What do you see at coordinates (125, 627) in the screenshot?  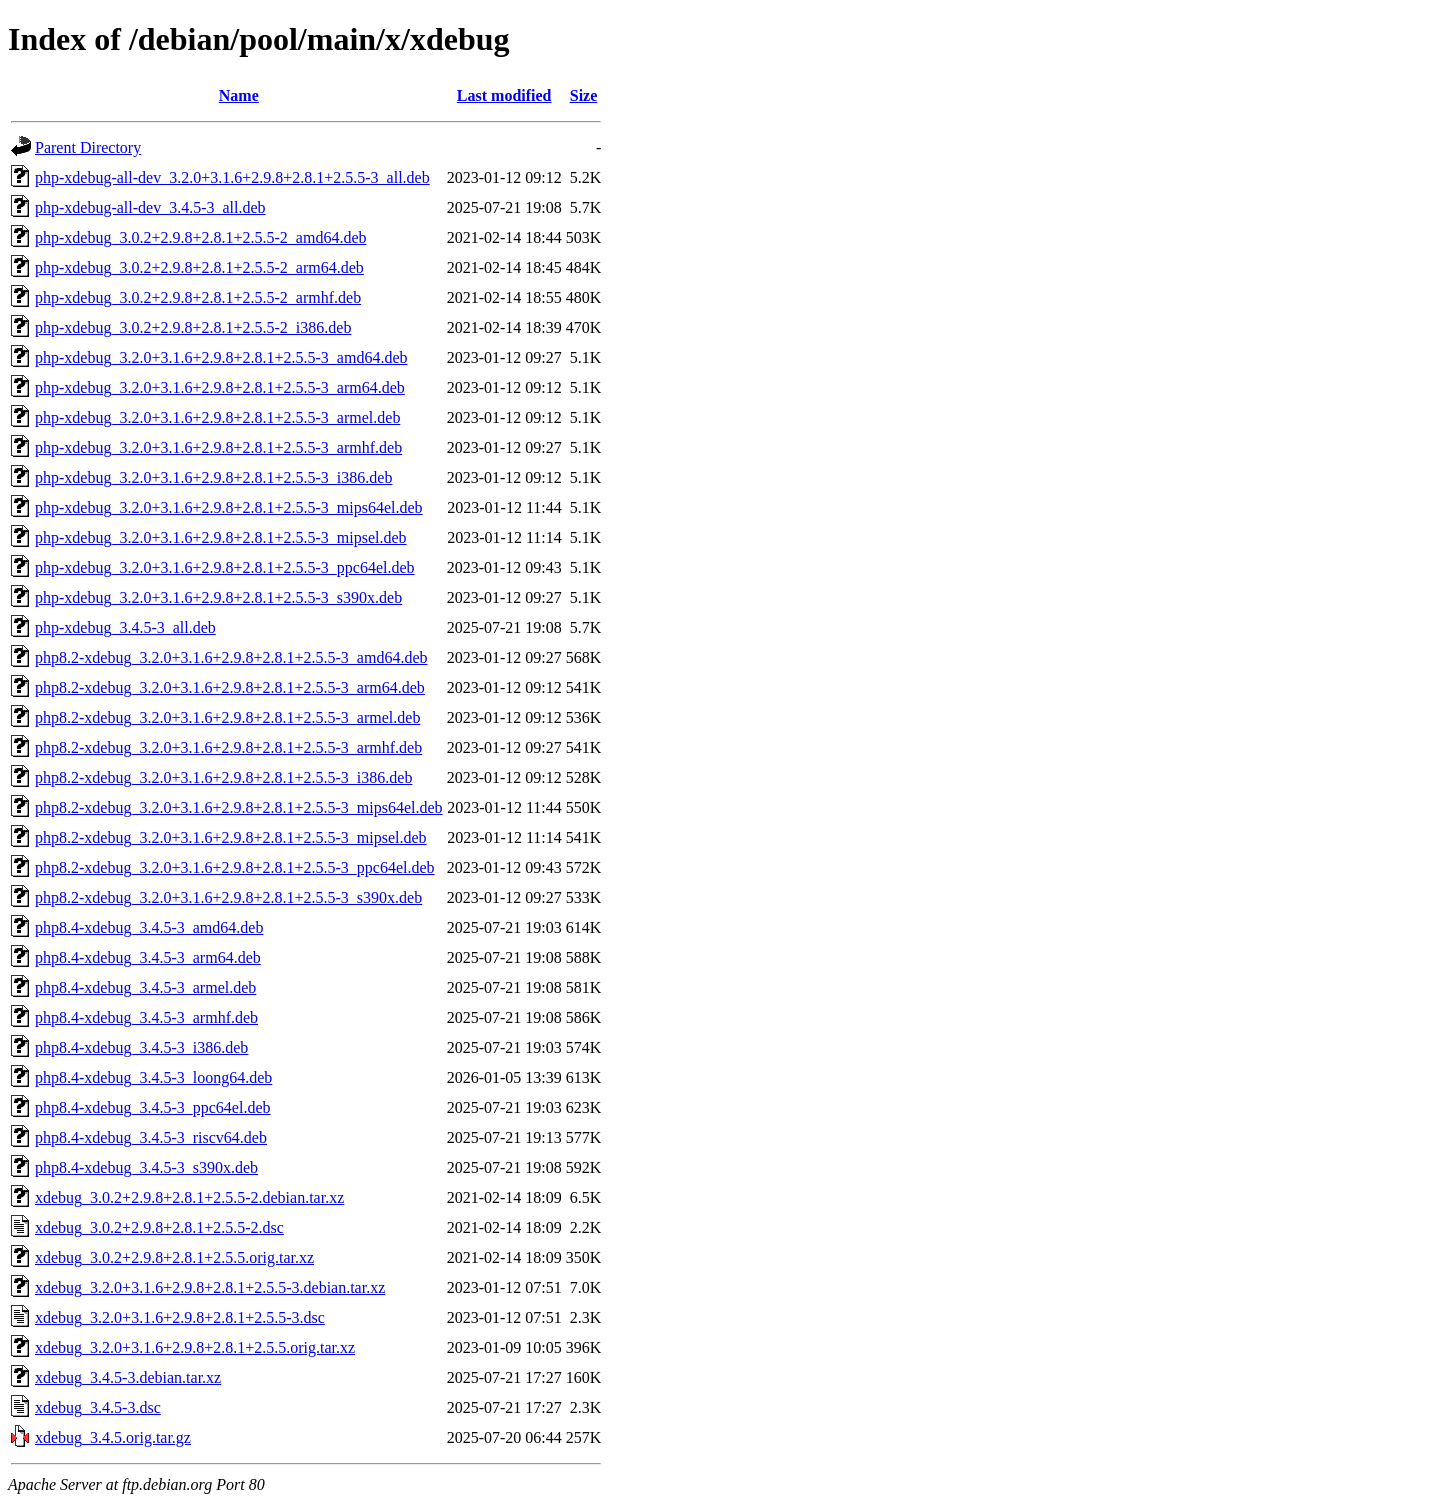 I see `php-xdebug_3.4.5-3_all.deb` at bounding box center [125, 627].